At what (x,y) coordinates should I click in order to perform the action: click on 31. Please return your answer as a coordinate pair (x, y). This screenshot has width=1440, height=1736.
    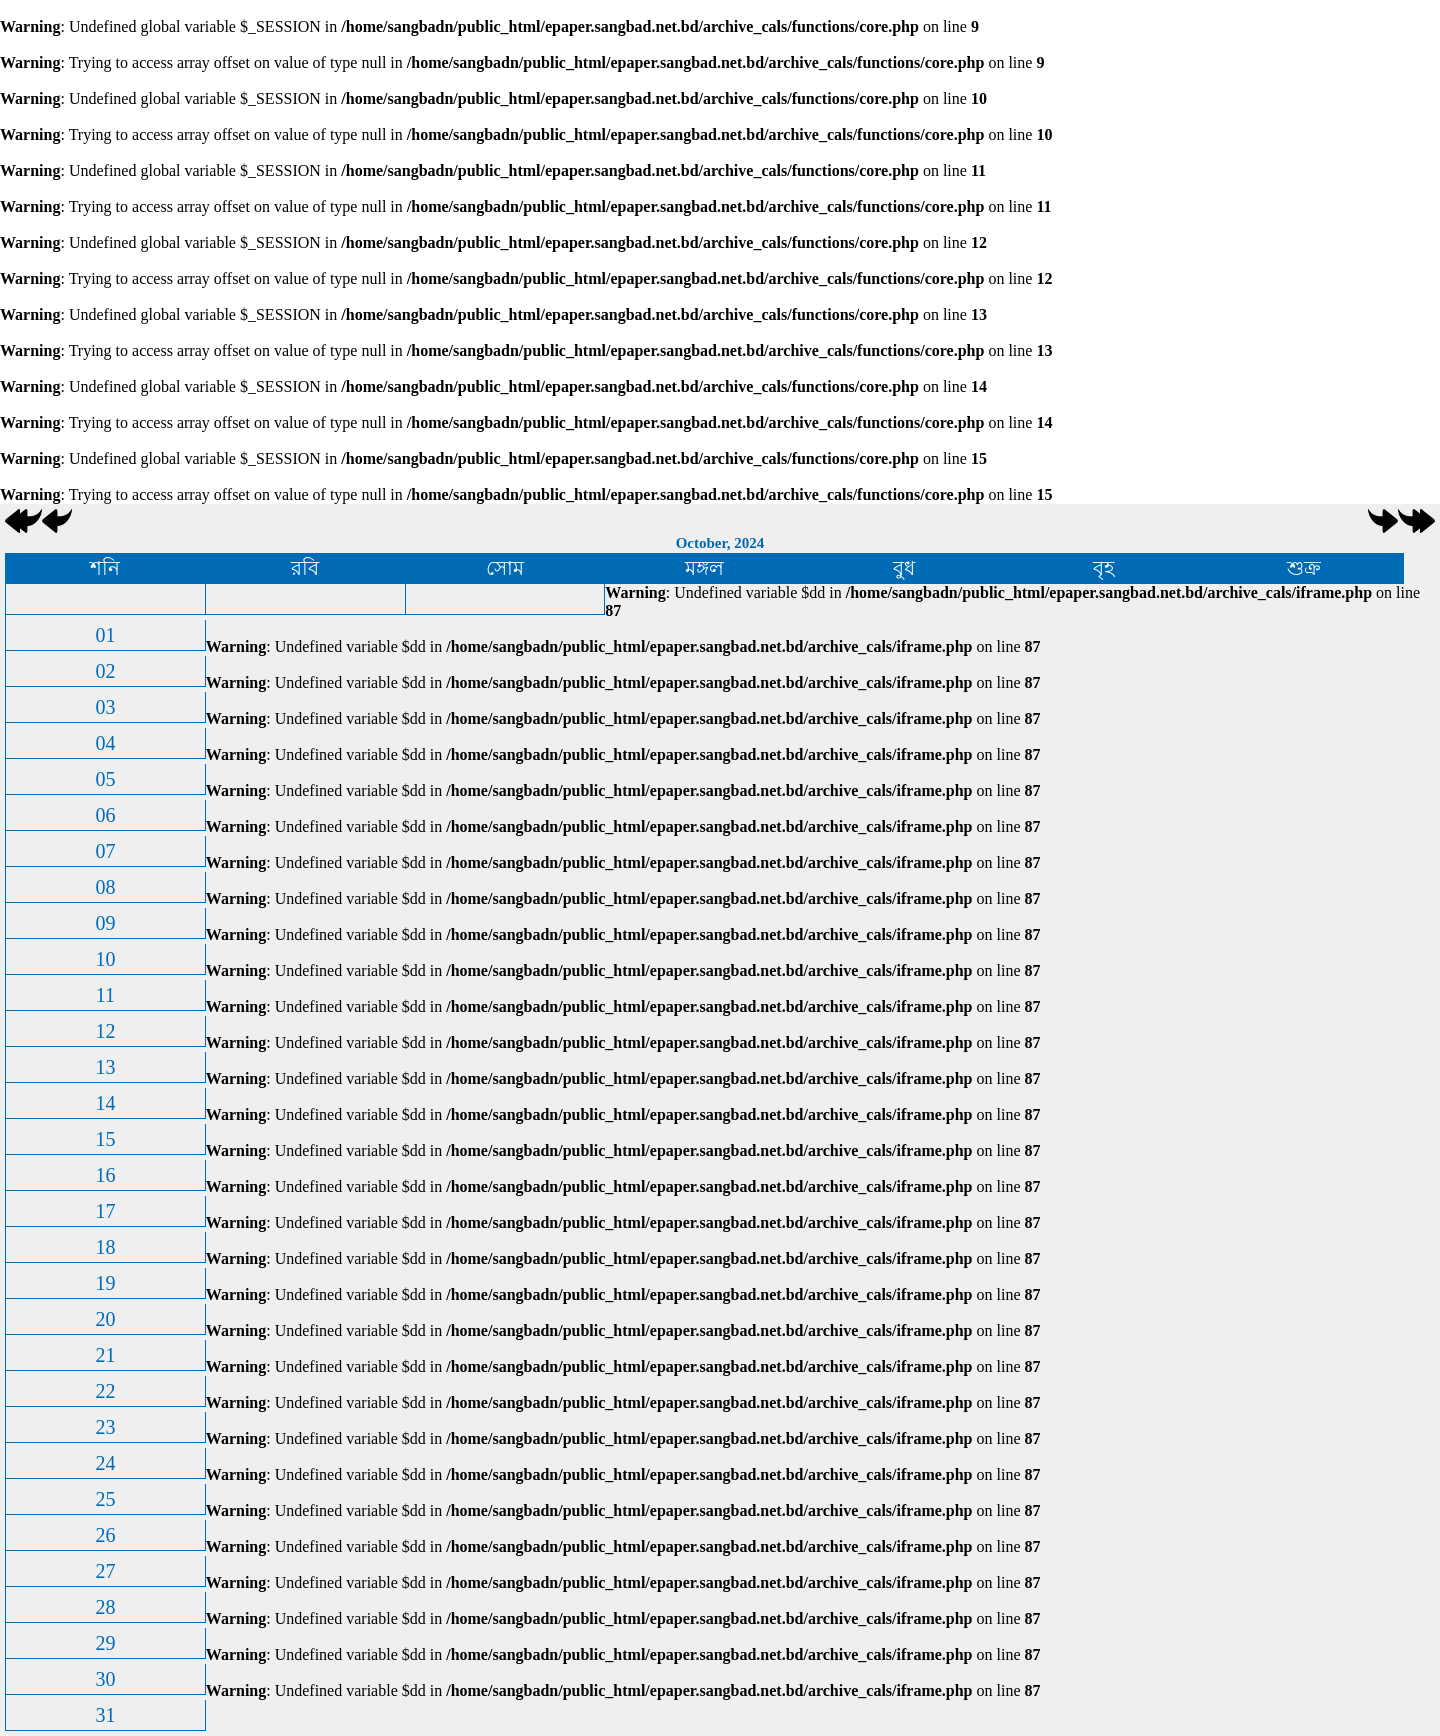
    Looking at the image, I should click on (105, 1715).